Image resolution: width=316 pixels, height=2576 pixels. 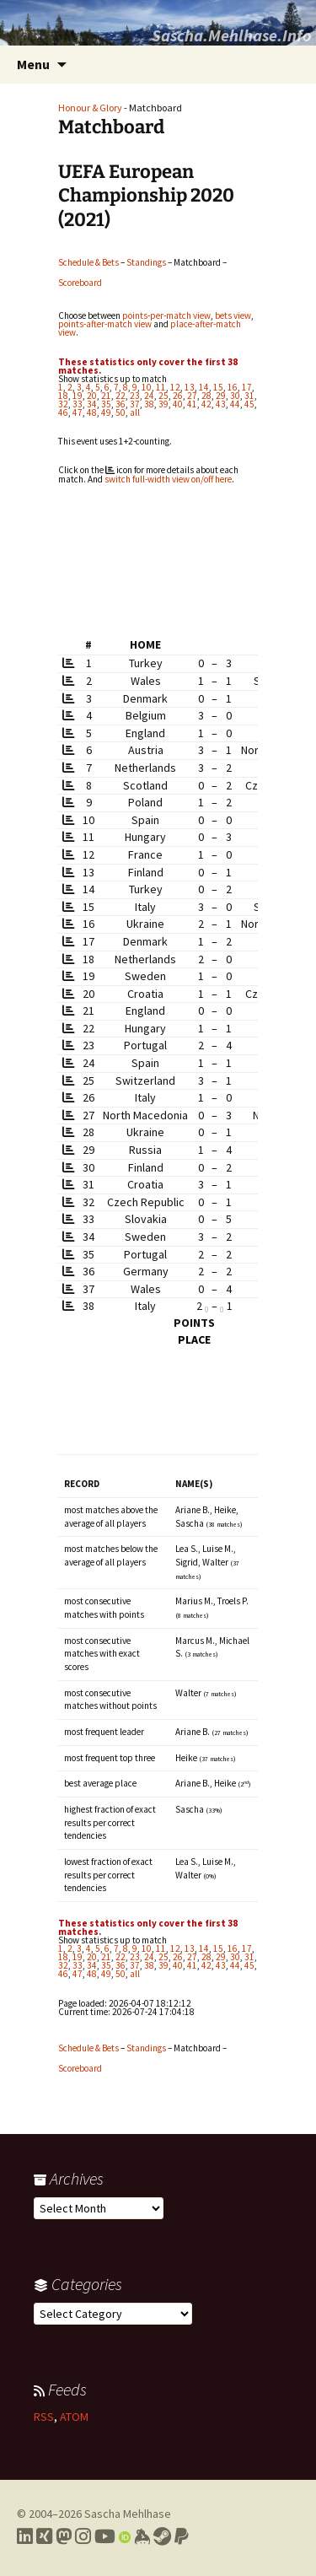 What do you see at coordinates (192, 404) in the screenshot?
I see `41` at bounding box center [192, 404].